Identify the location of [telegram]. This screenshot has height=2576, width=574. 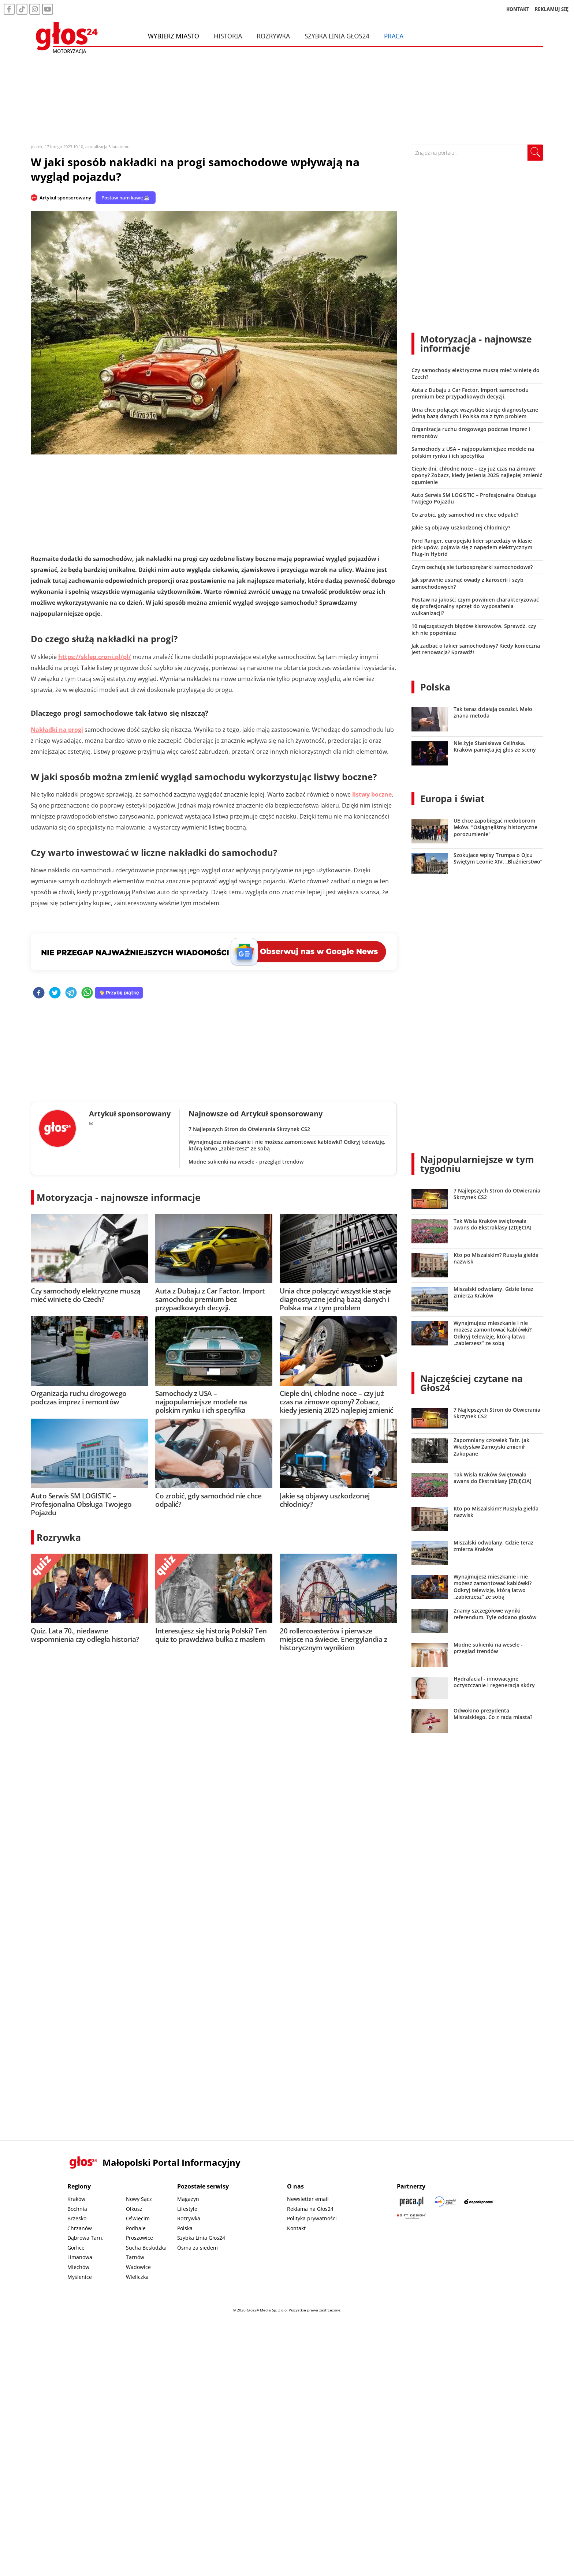
(71, 993).